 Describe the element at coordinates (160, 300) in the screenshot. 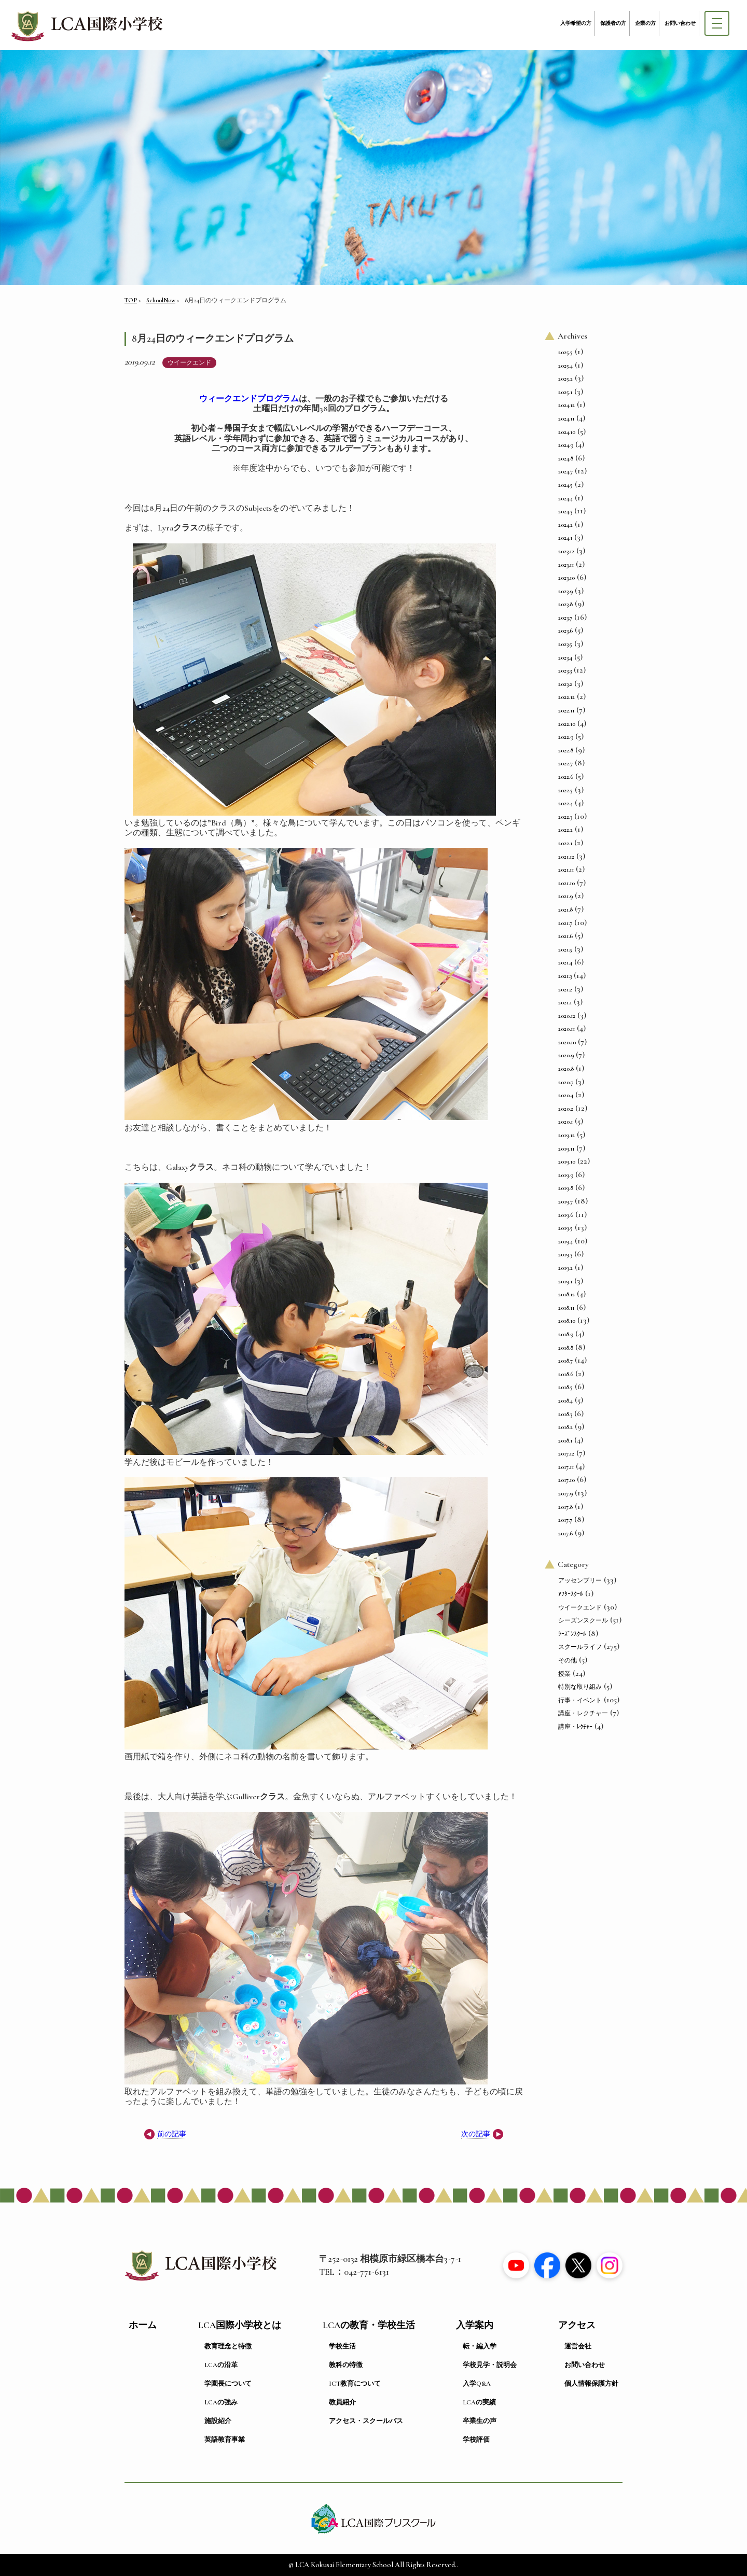

I see `SchoolNow` at that location.